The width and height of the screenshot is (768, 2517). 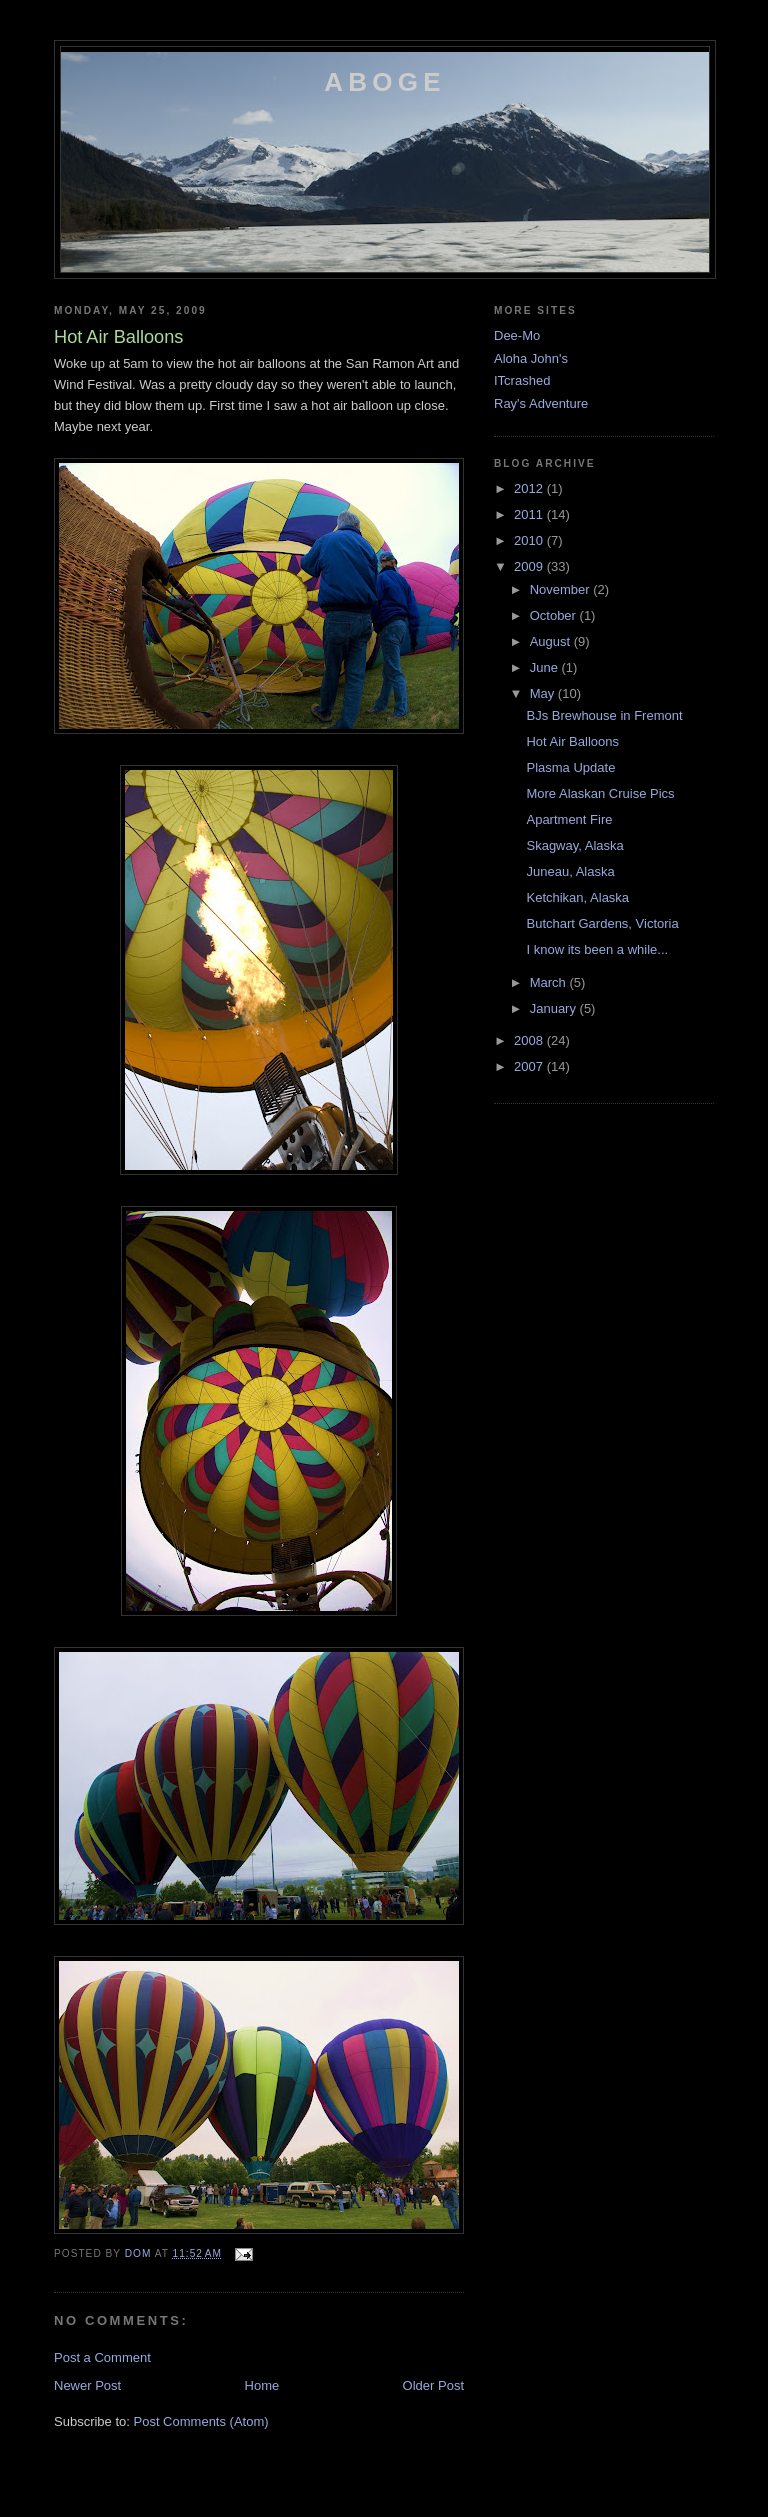 I want to click on Older Post, so click(x=433, y=2385).